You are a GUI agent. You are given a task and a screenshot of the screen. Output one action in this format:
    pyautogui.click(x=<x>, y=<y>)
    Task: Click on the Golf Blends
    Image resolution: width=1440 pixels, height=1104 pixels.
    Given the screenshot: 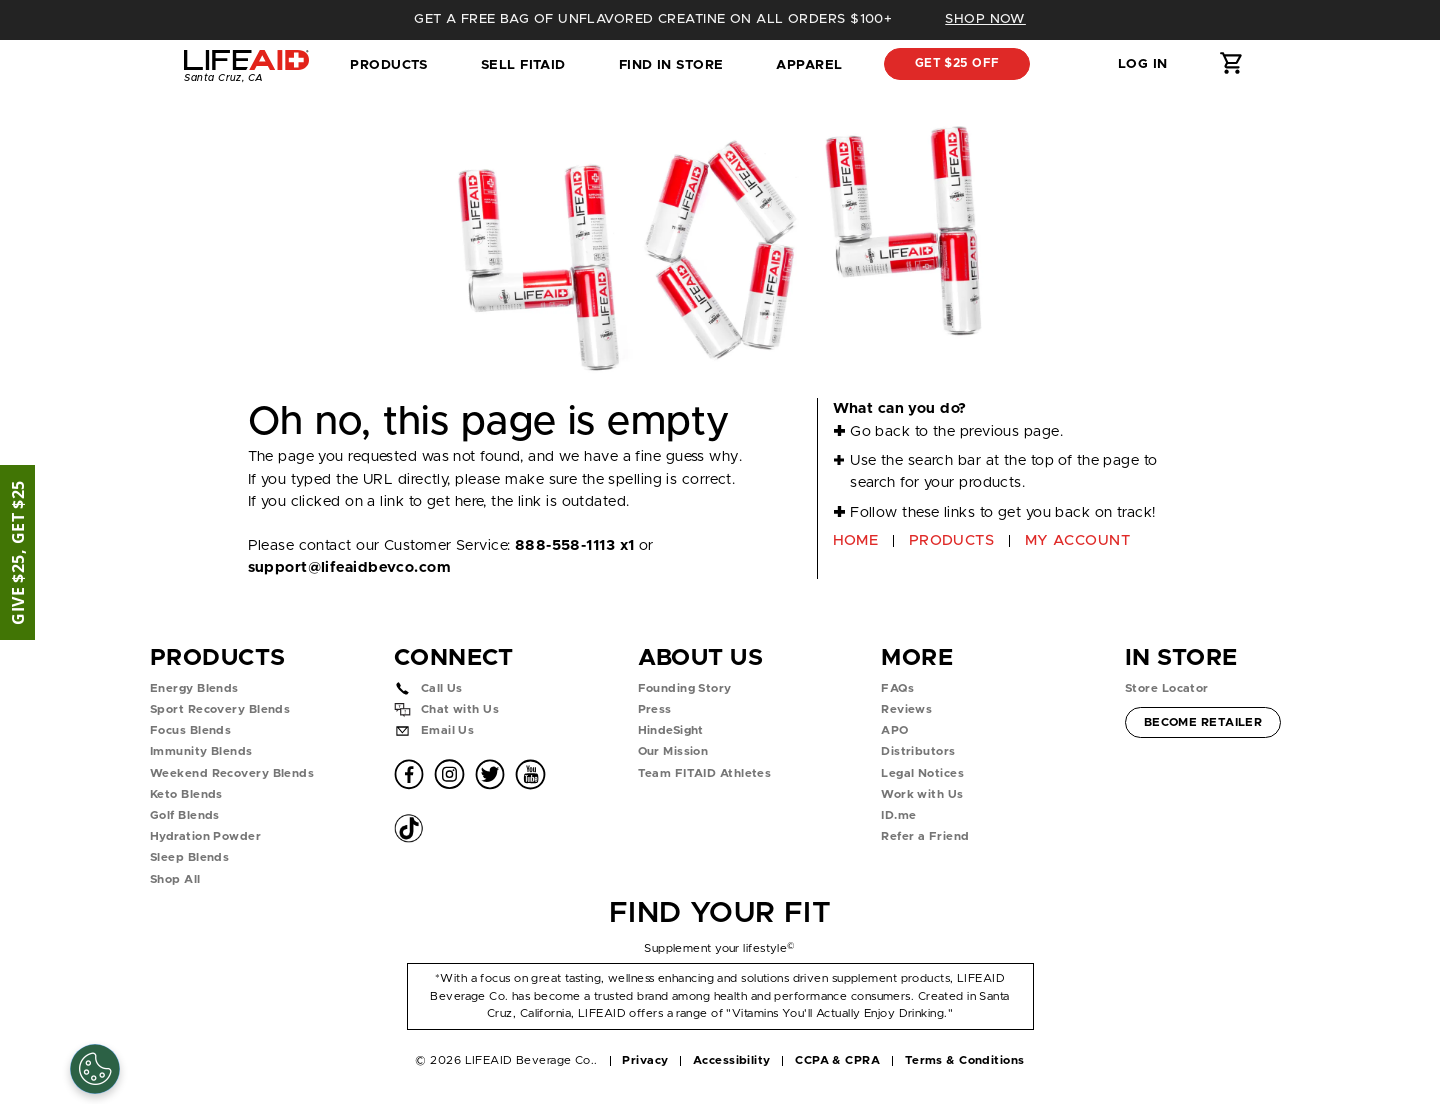 What is the action you would take?
    pyautogui.click(x=185, y=815)
    